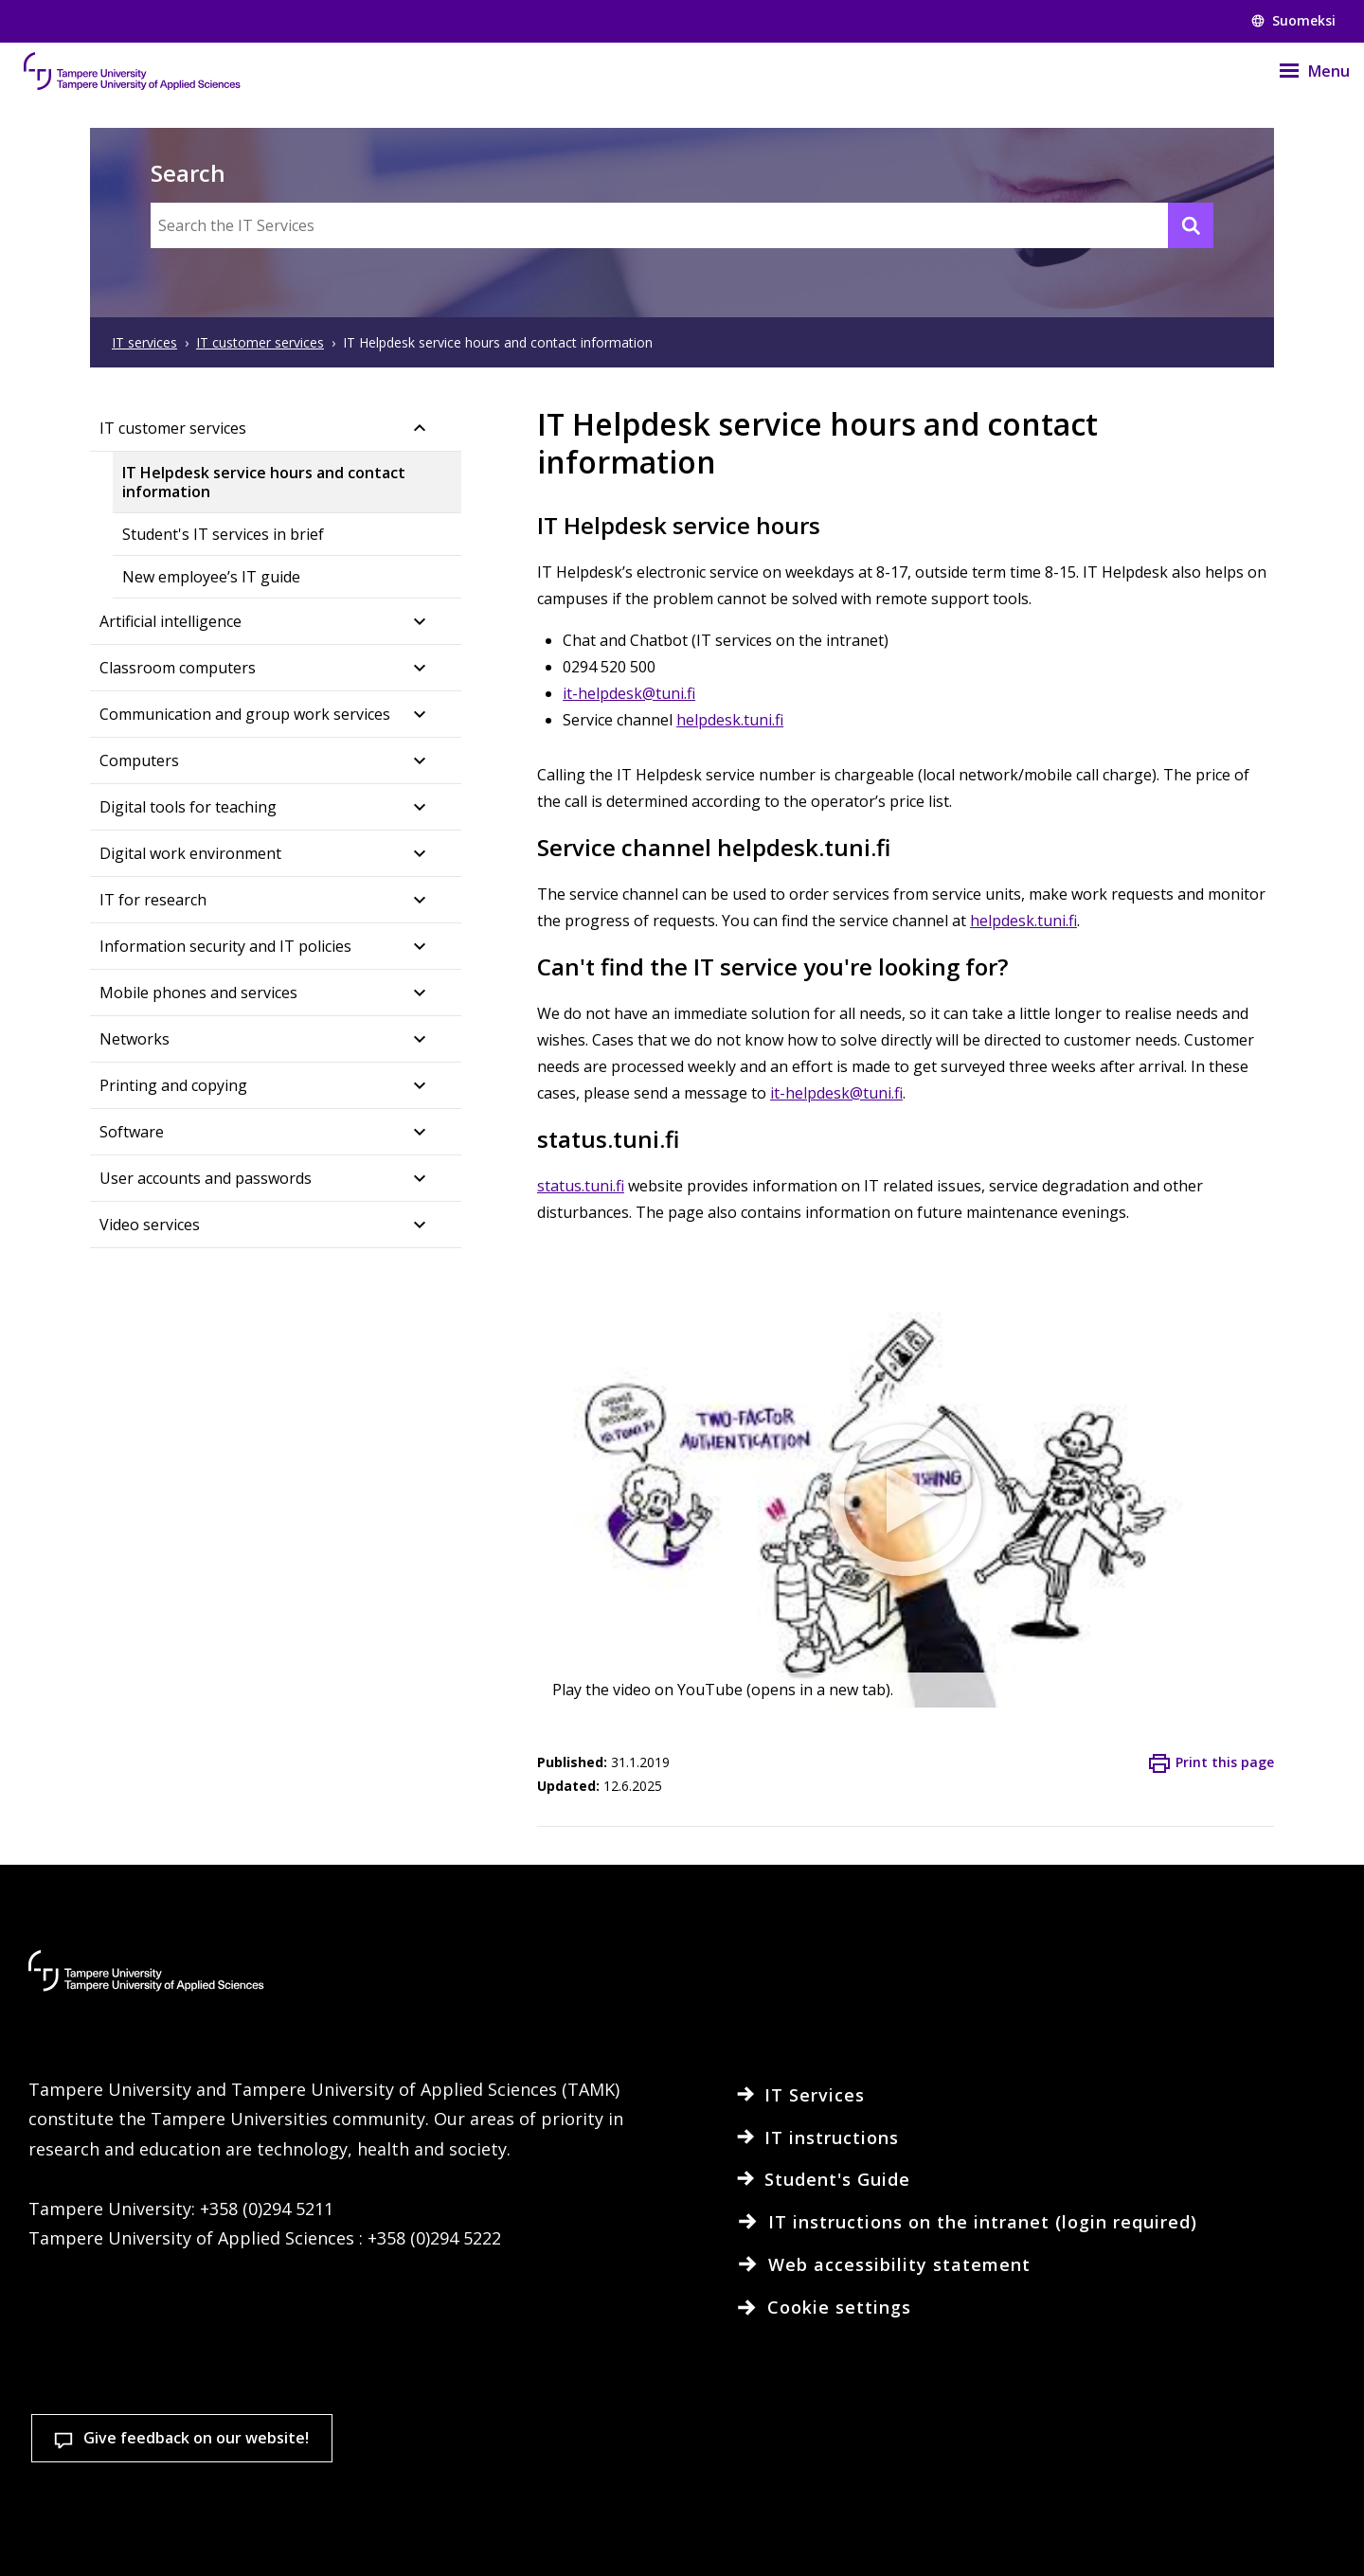  What do you see at coordinates (134, 1039) in the screenshot?
I see `Networks` at bounding box center [134, 1039].